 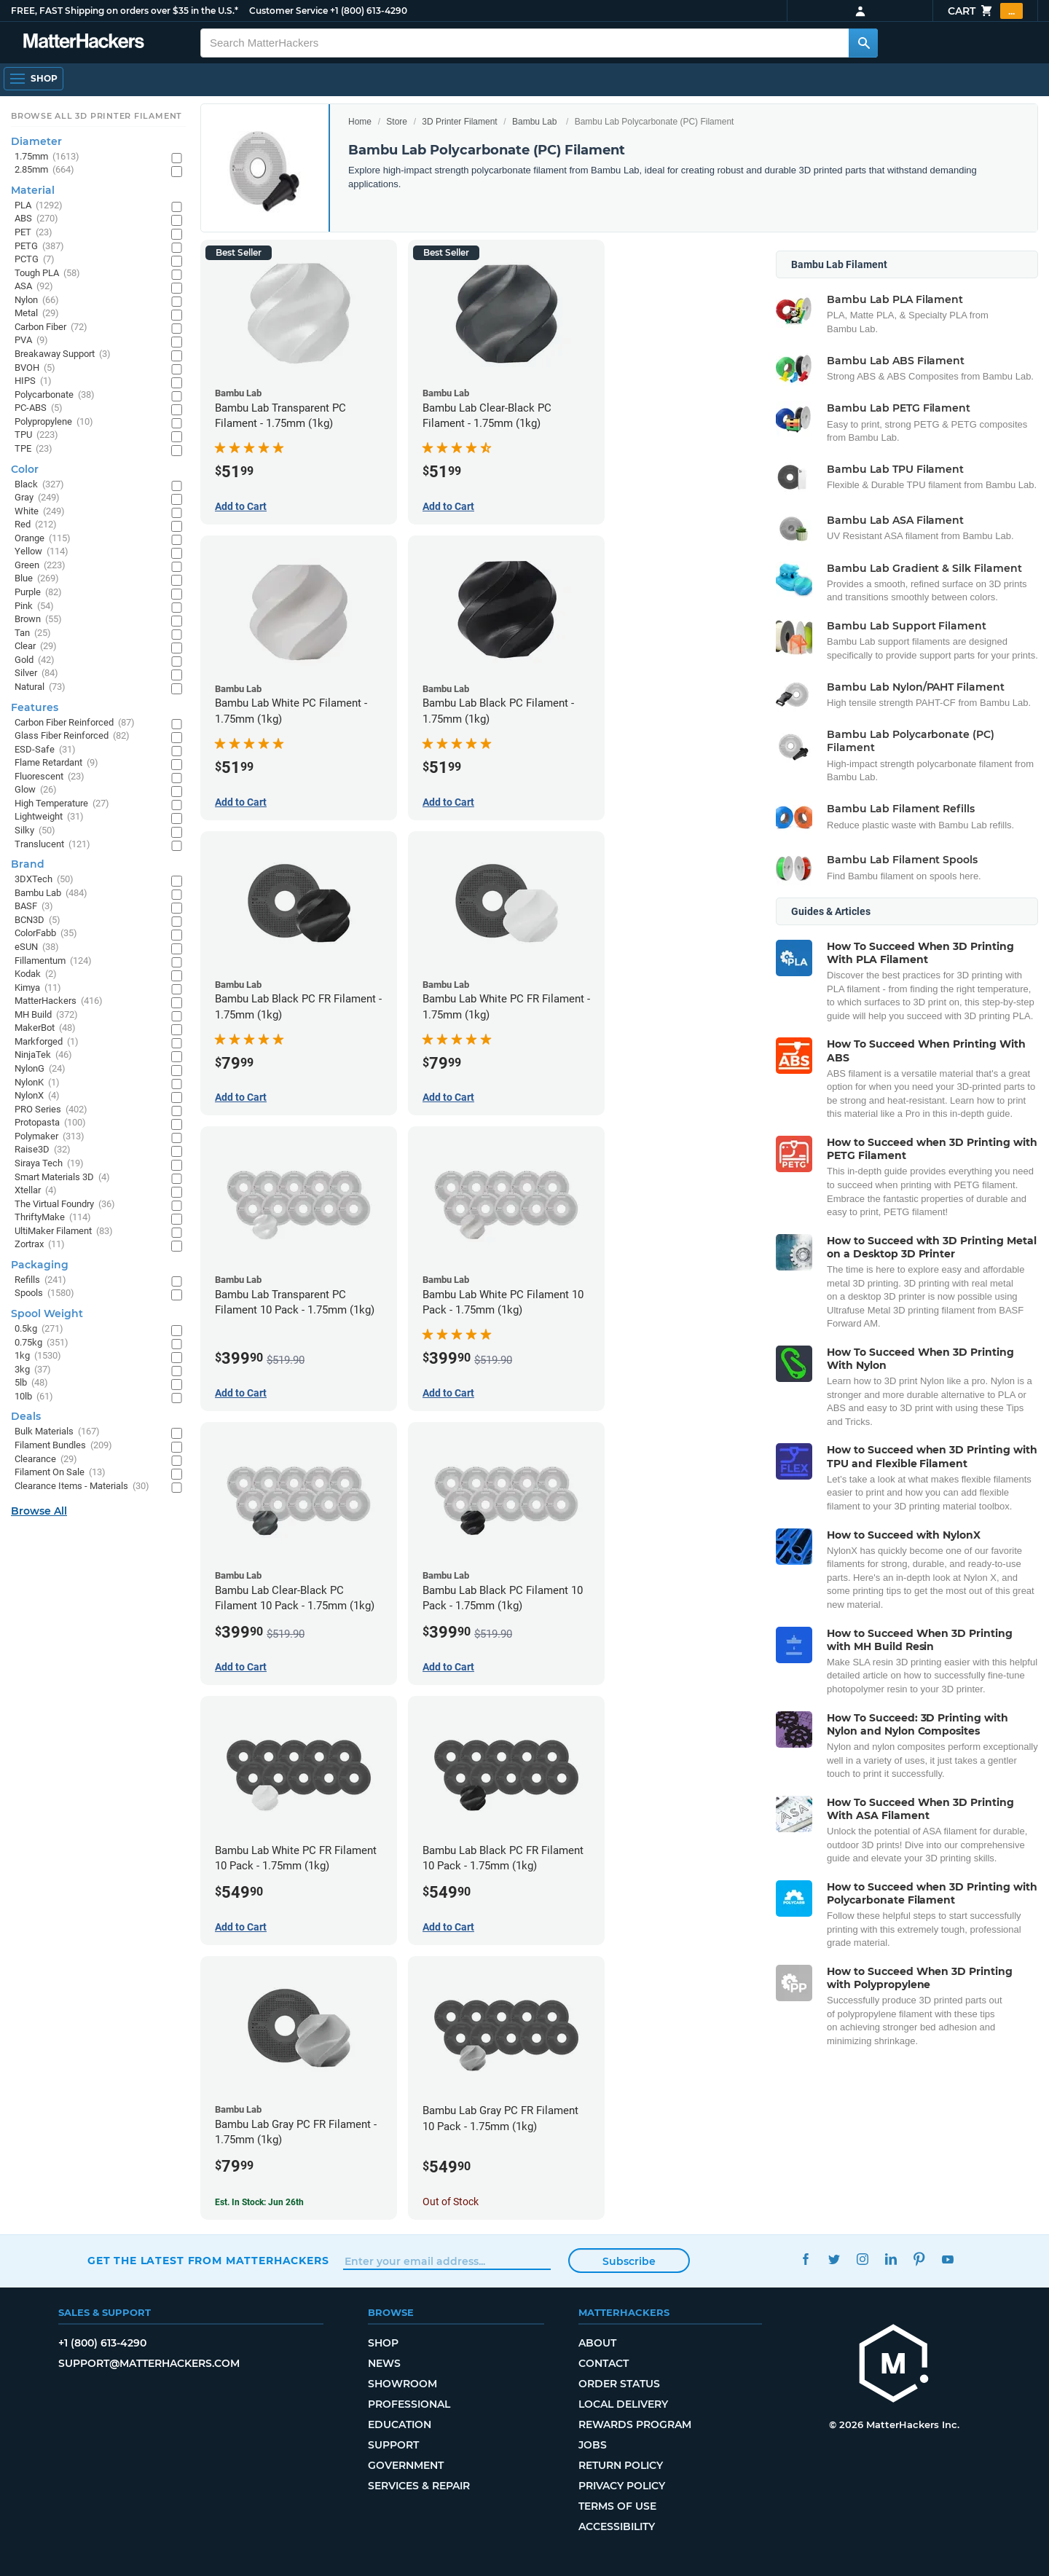 What do you see at coordinates (620, 2465) in the screenshot?
I see `Return Policy` at bounding box center [620, 2465].